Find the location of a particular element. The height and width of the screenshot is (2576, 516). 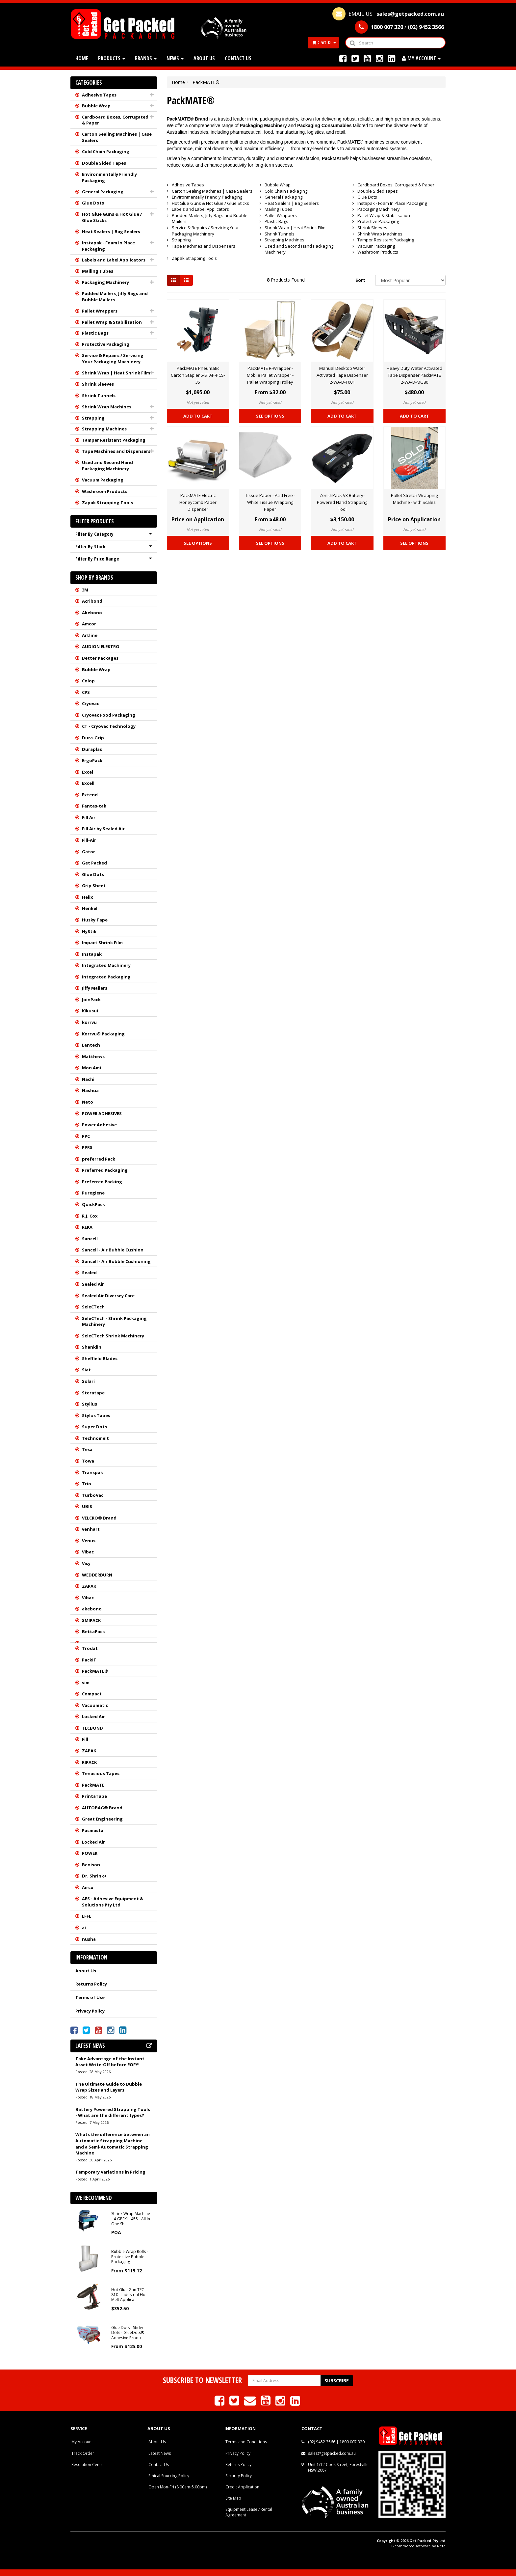

Vacuumatic is located at coordinates (95, 1705).